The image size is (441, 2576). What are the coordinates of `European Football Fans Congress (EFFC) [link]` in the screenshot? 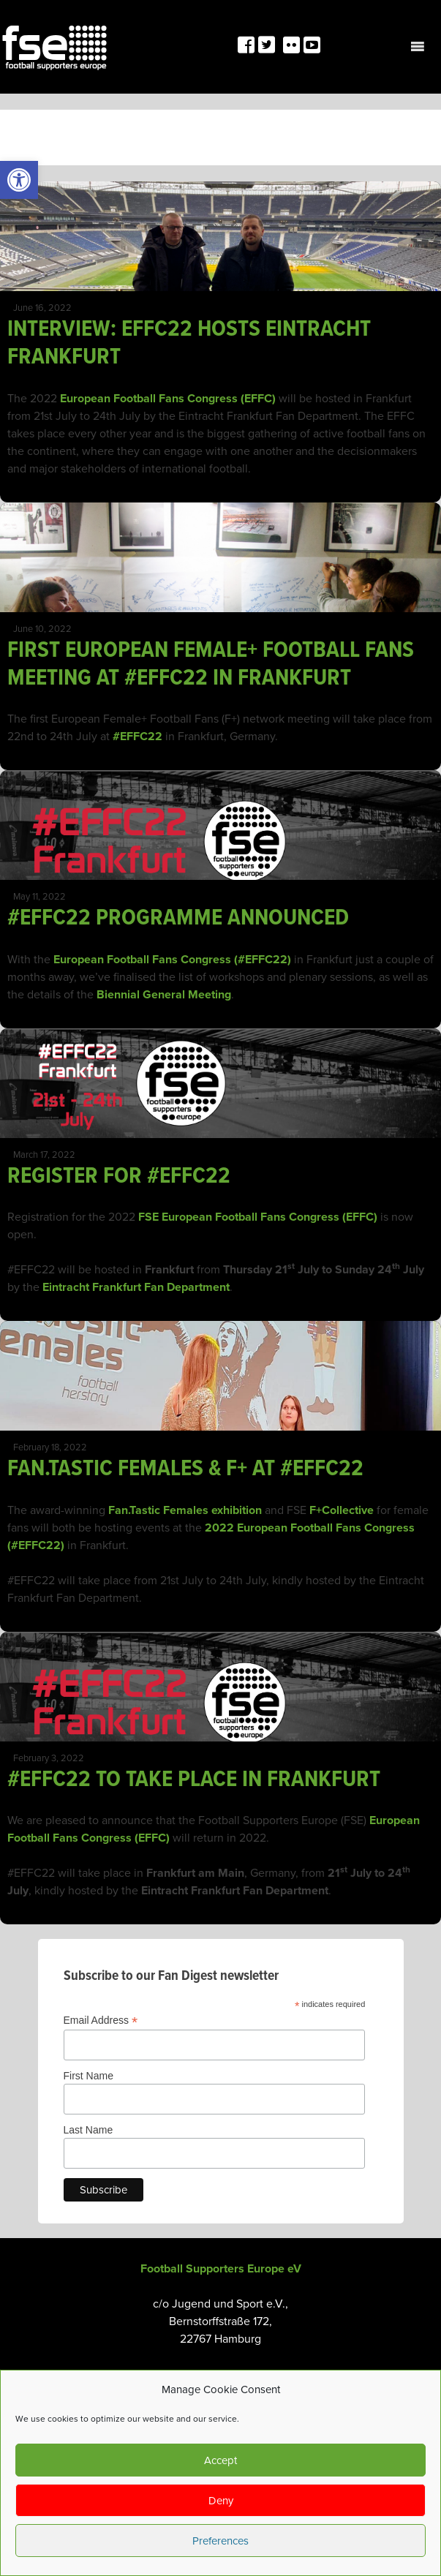 It's located at (168, 398).